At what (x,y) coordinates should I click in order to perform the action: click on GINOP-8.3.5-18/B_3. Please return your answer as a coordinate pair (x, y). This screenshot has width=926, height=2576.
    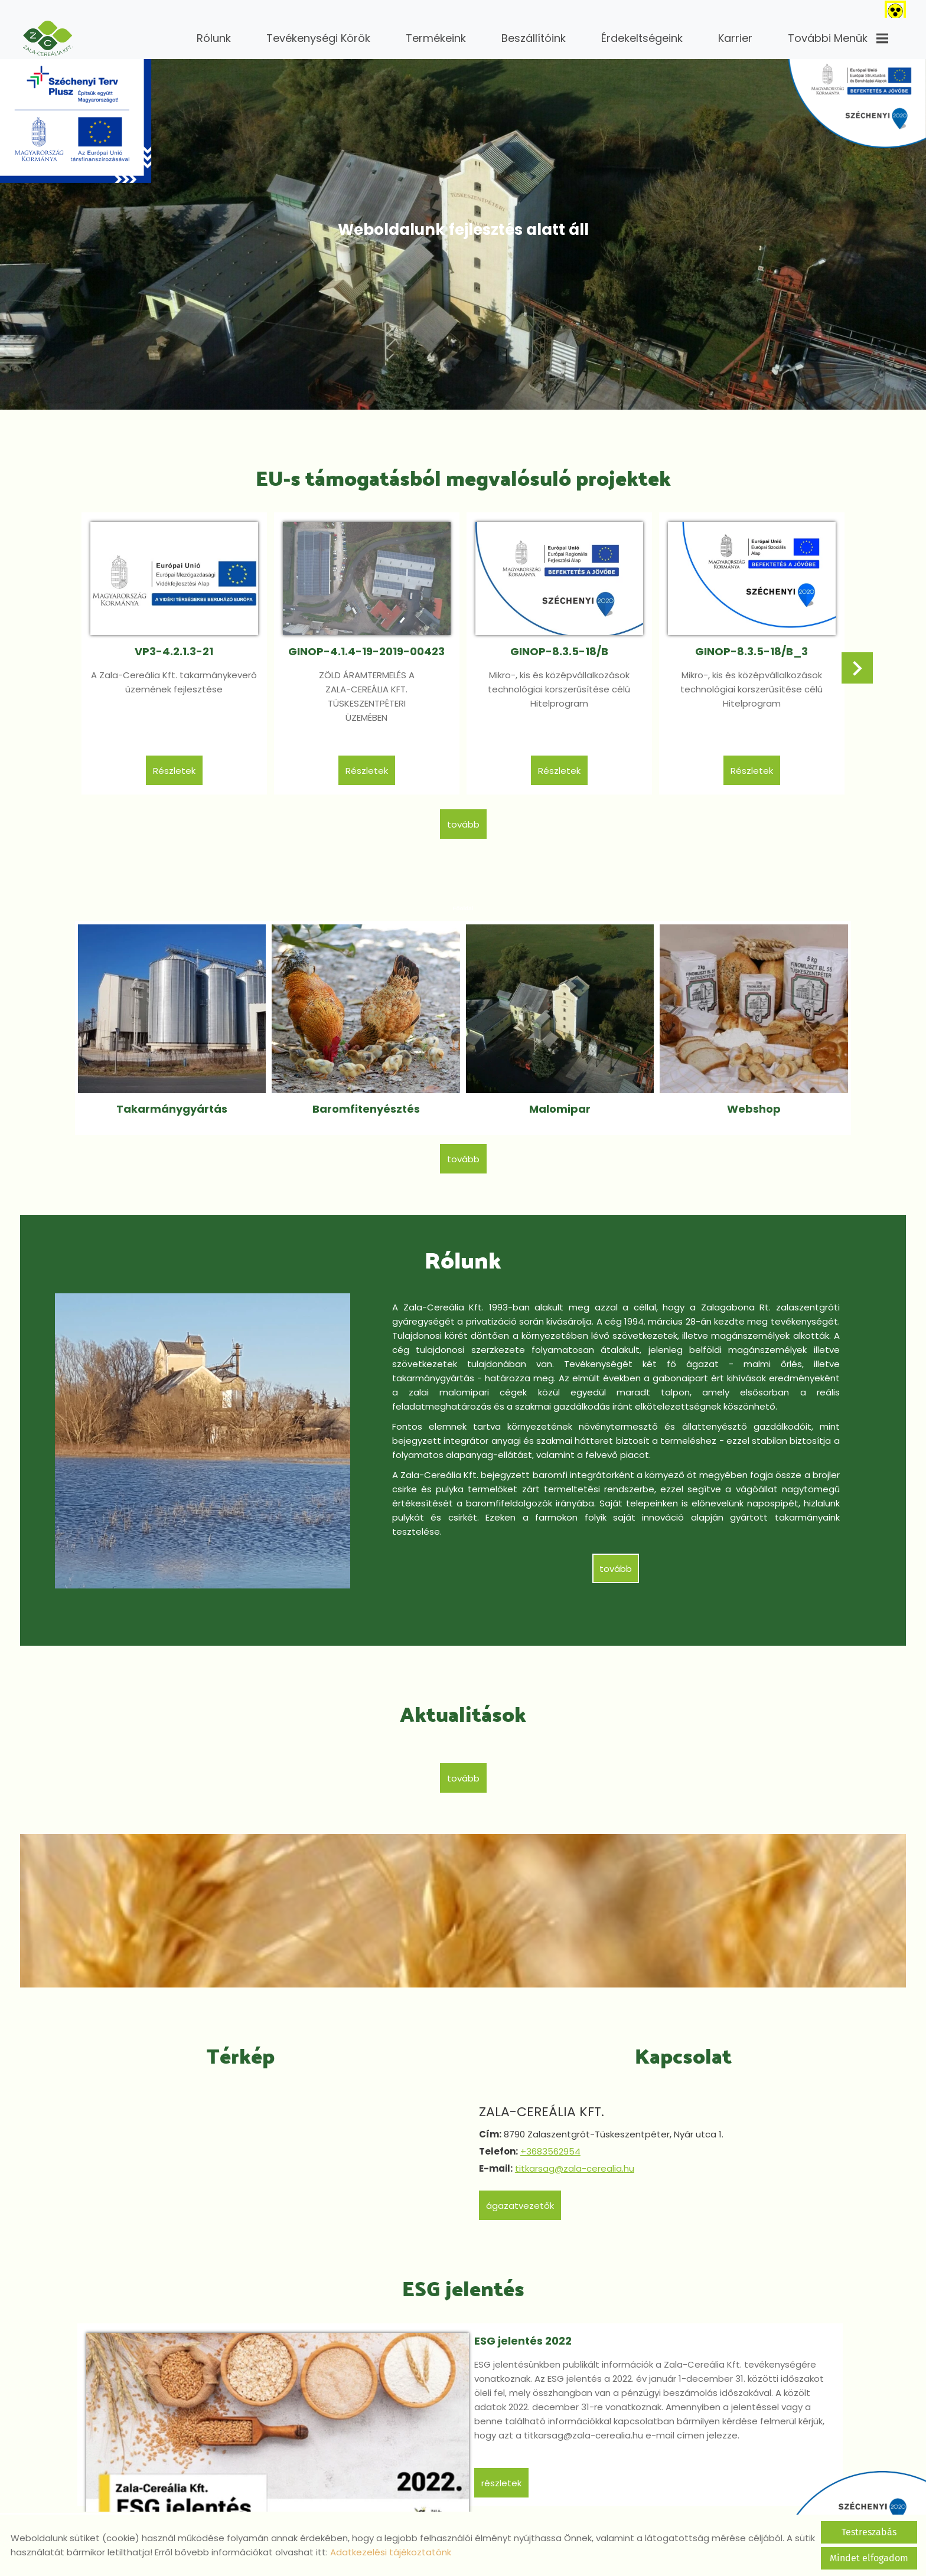
    Looking at the image, I should click on (748, 646).